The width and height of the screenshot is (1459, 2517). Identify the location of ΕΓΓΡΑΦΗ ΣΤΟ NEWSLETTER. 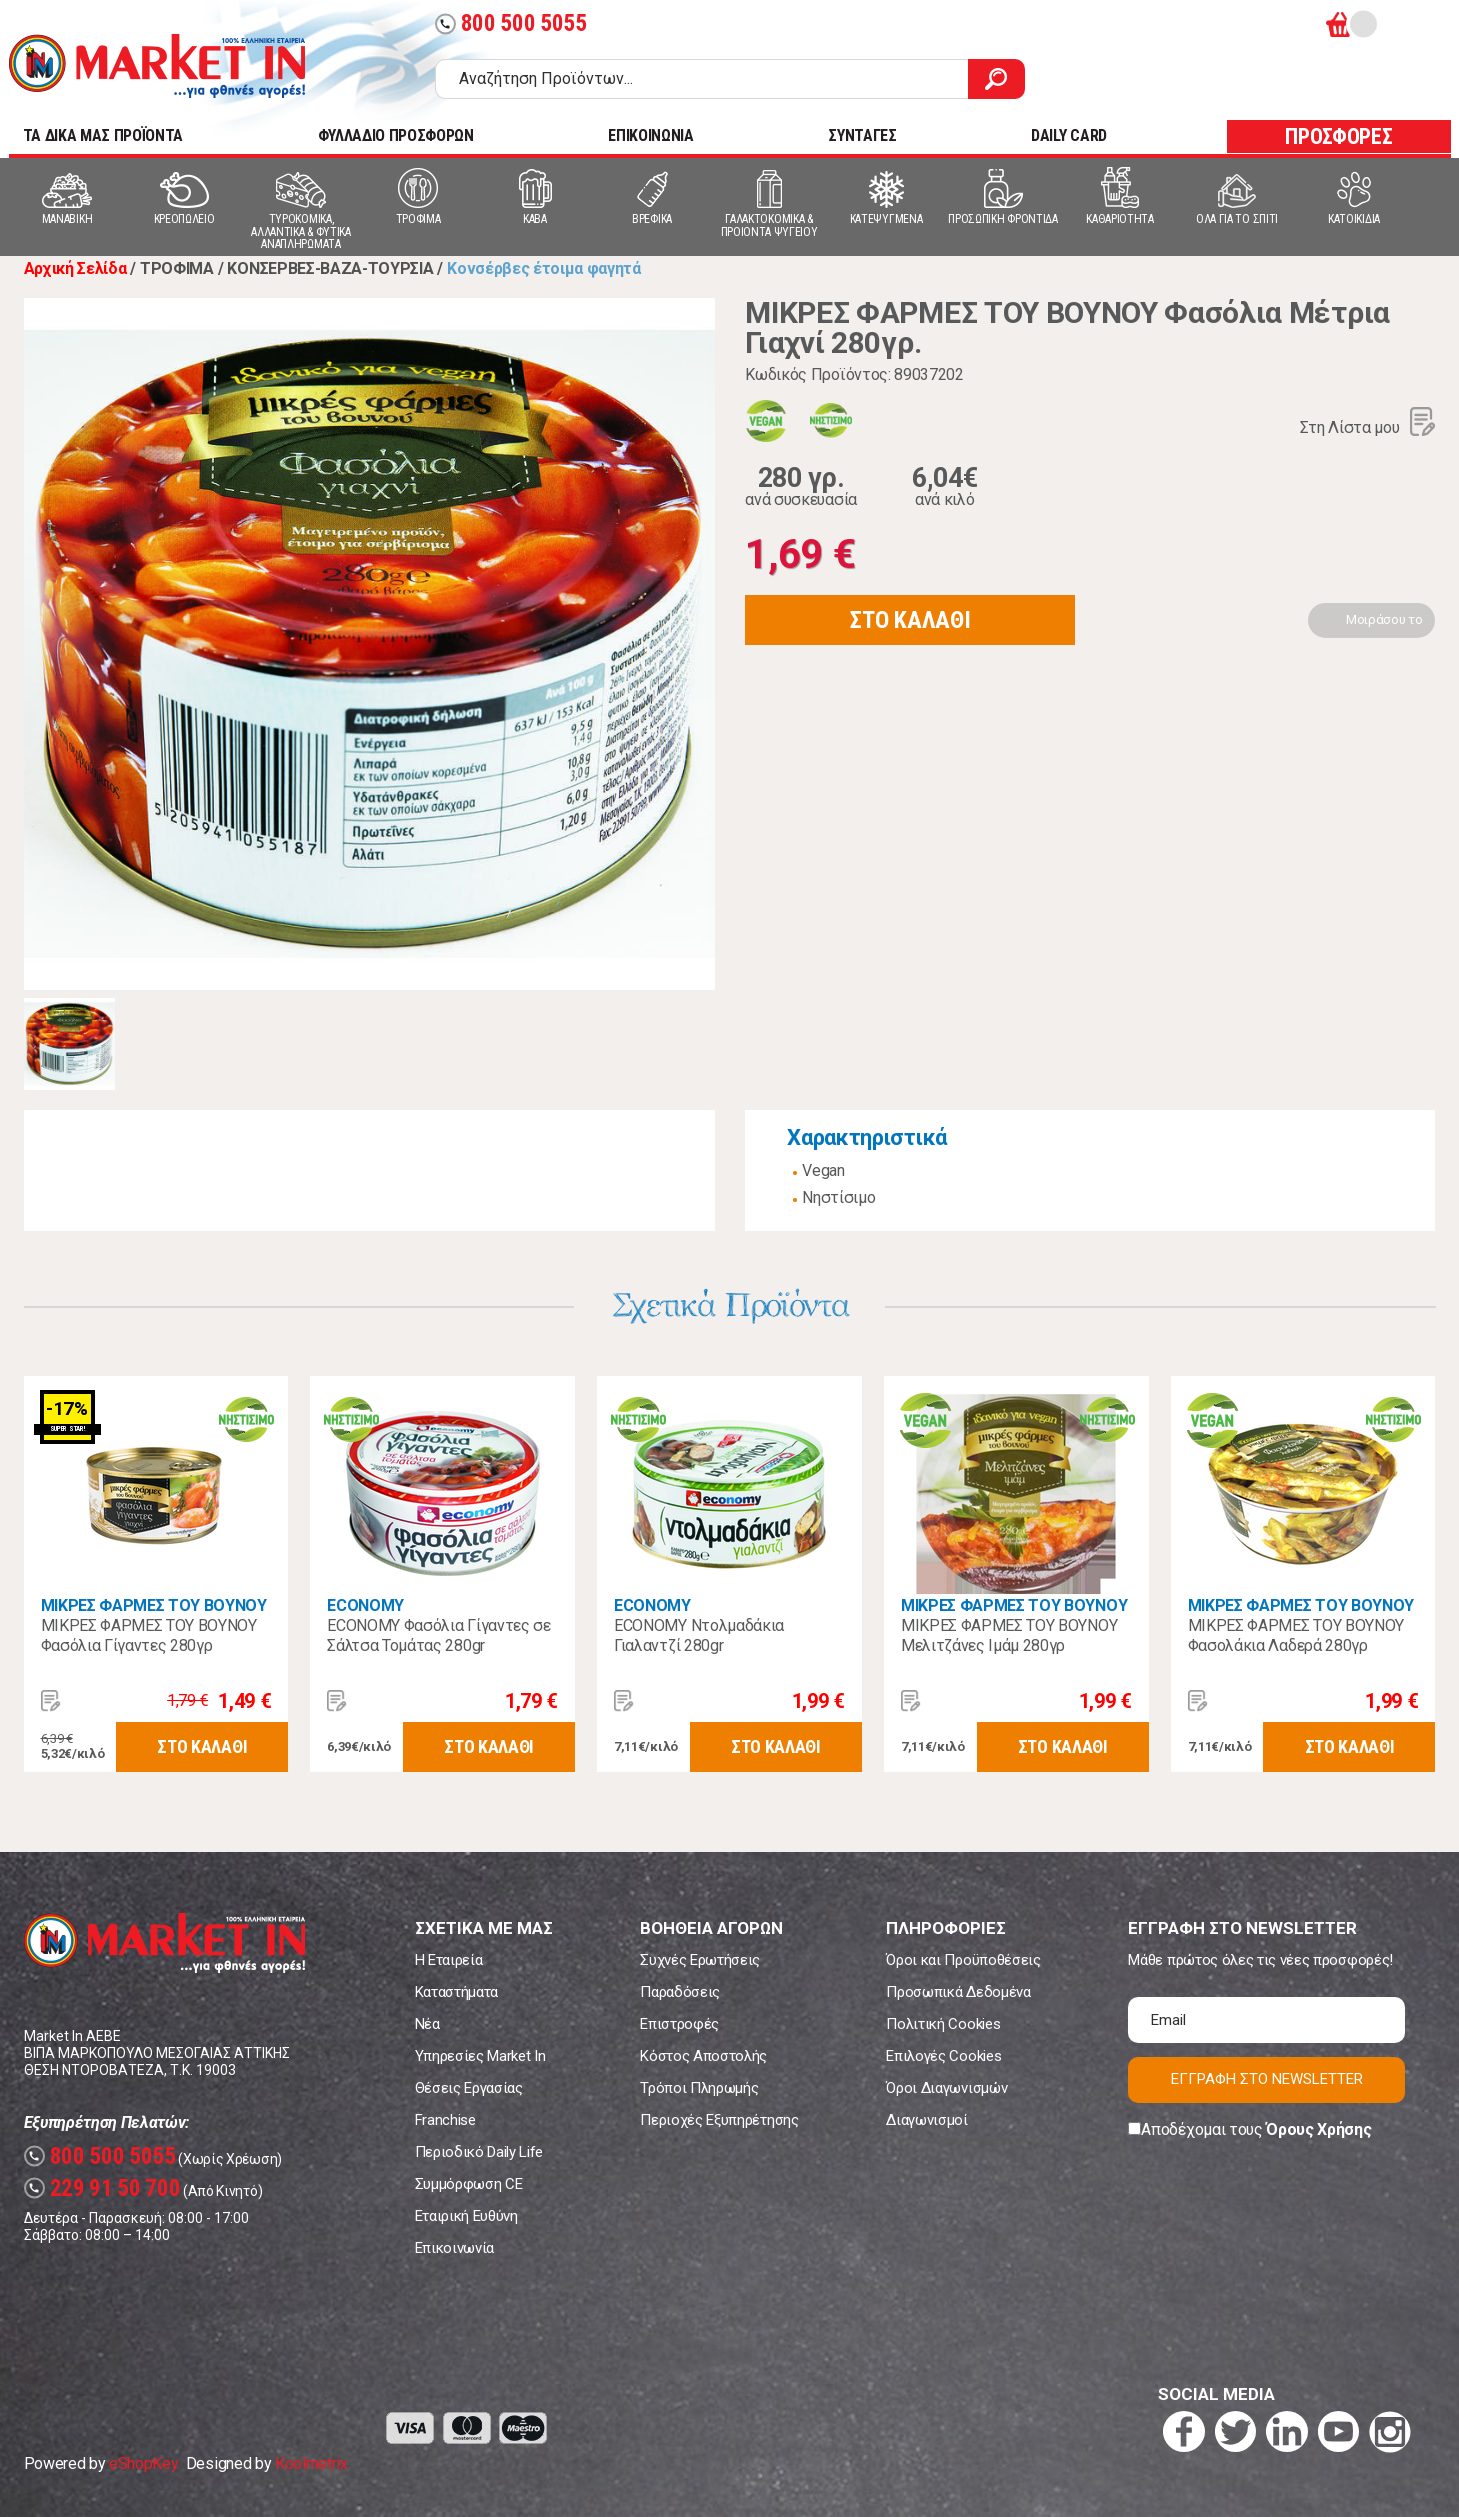
(1267, 2079).